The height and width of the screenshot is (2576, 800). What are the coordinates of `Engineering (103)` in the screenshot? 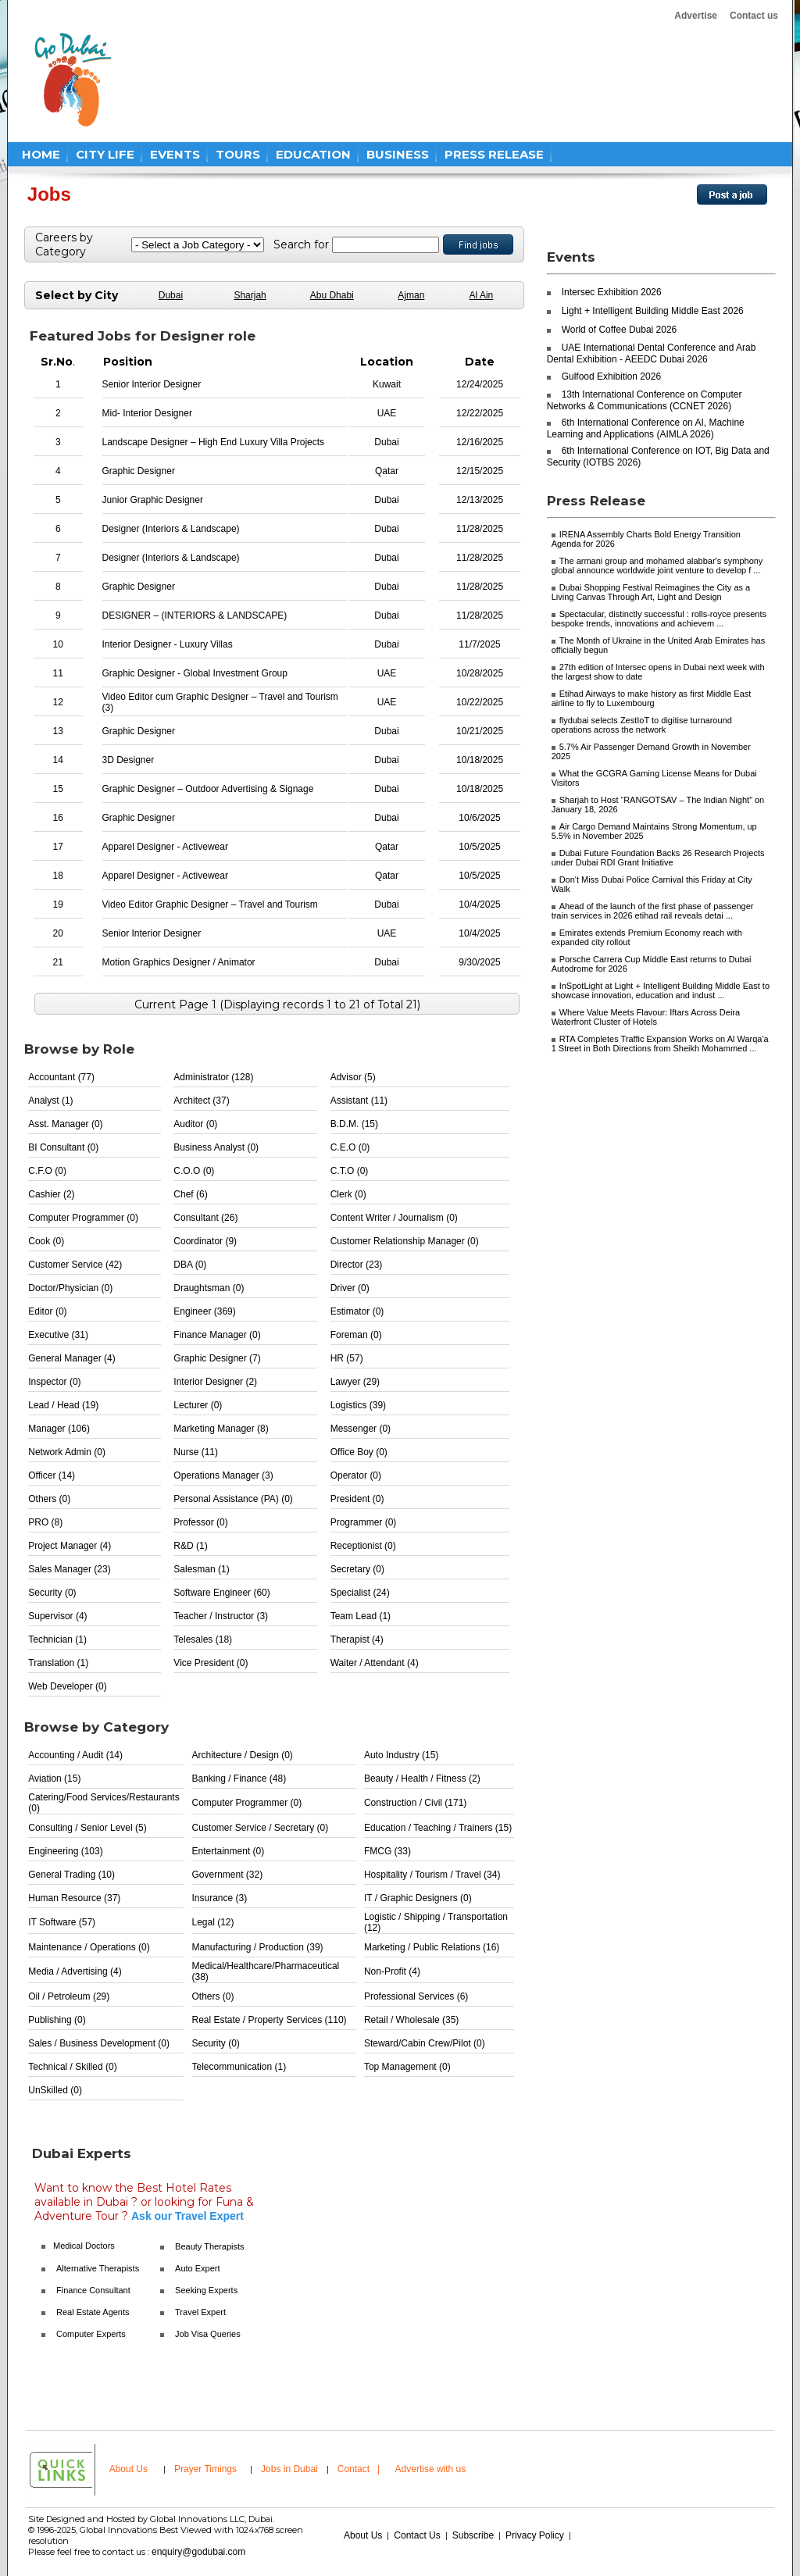 It's located at (65, 1851).